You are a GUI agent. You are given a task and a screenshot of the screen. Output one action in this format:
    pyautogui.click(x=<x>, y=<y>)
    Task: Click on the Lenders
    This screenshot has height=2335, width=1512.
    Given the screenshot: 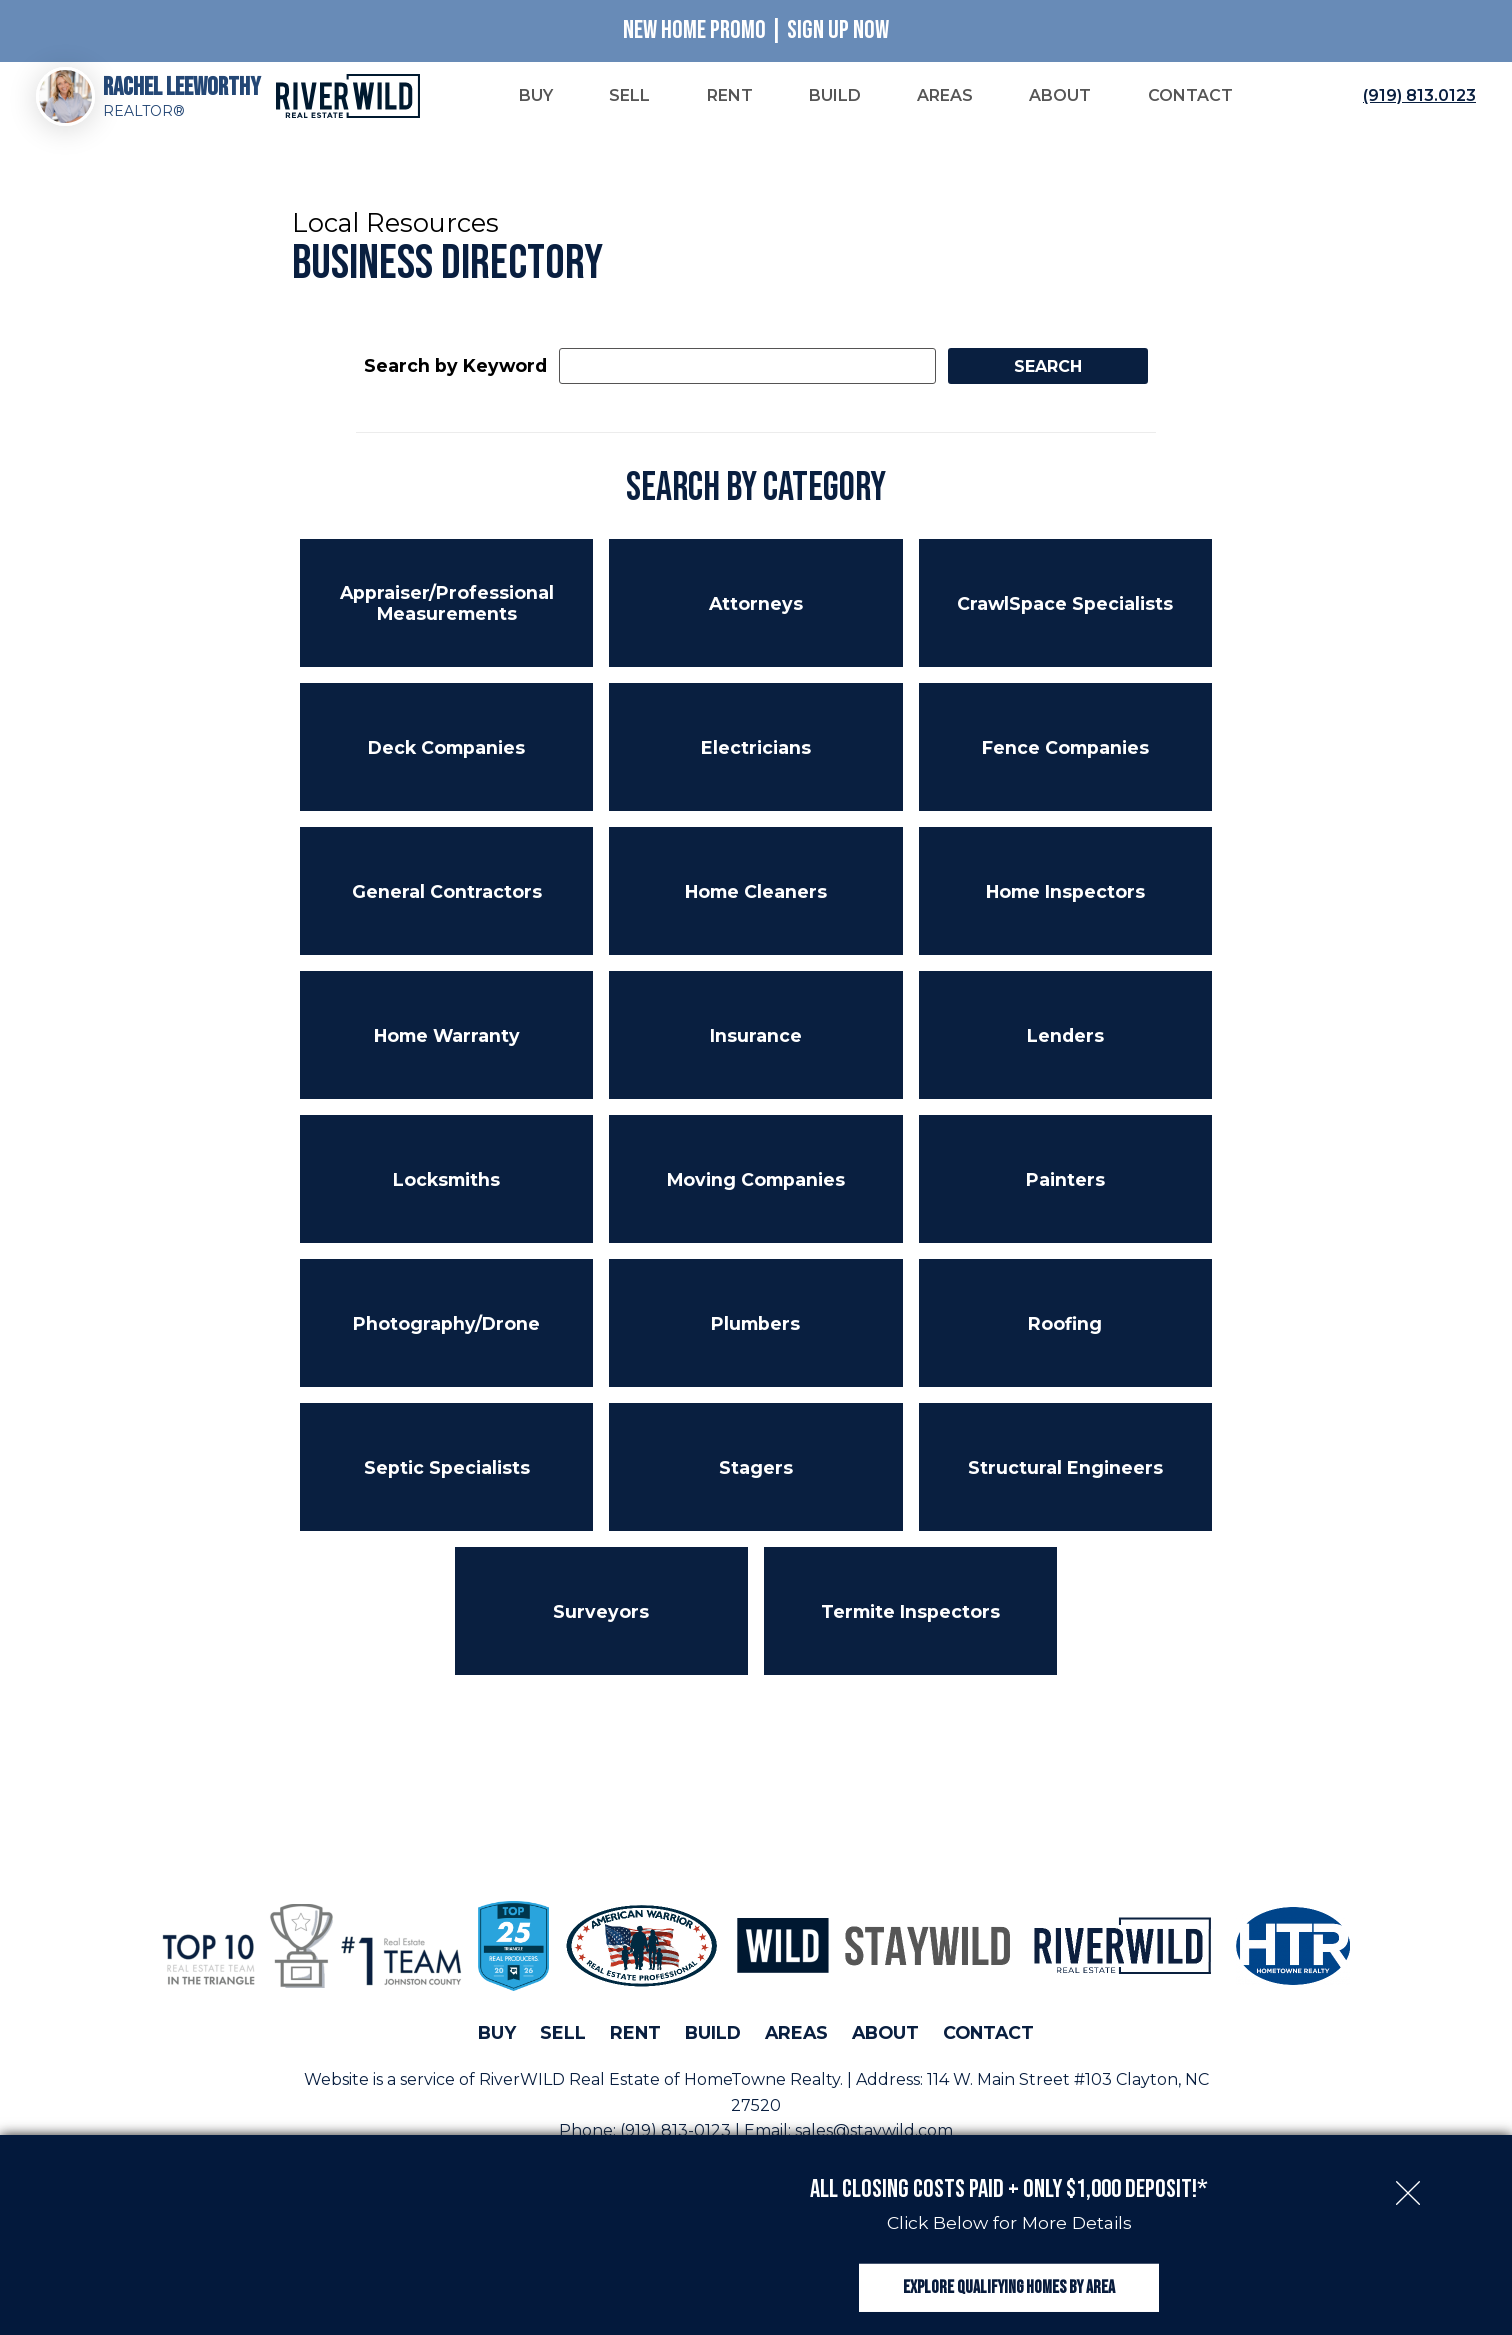 What is the action you would take?
    pyautogui.click(x=1065, y=1049)
    